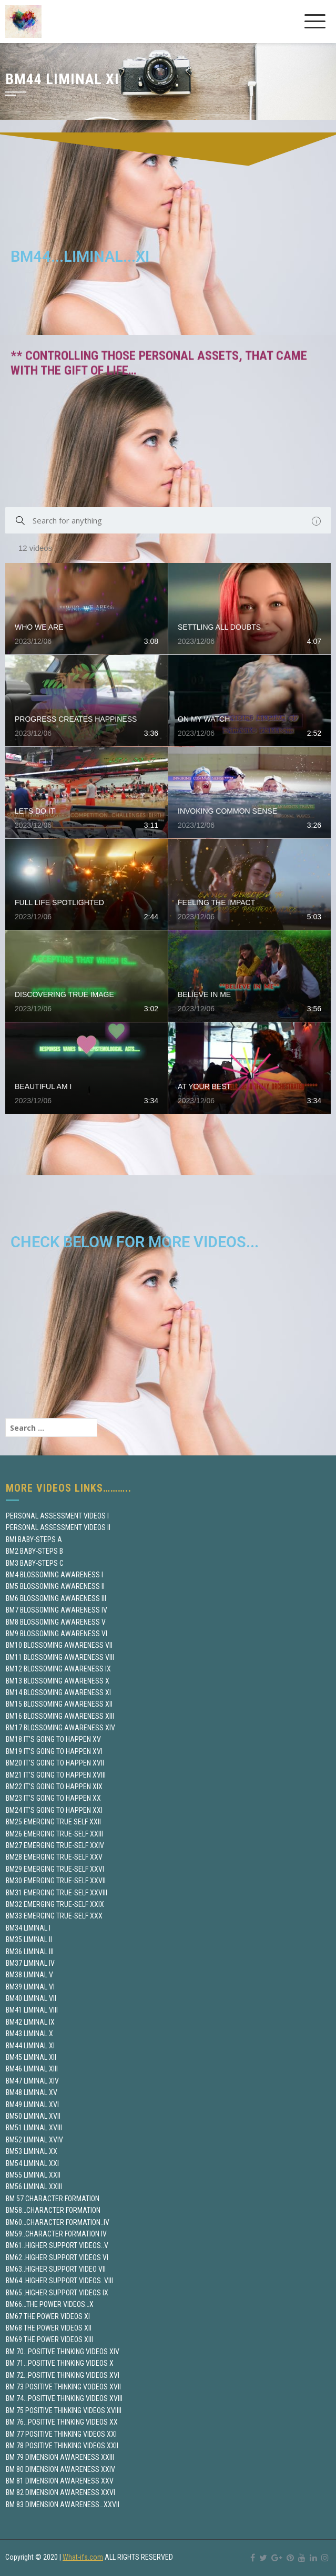 This screenshot has height=2576, width=336. Describe the element at coordinates (30, 2045) in the screenshot. I see `BM44 LIMINAL XI` at that location.